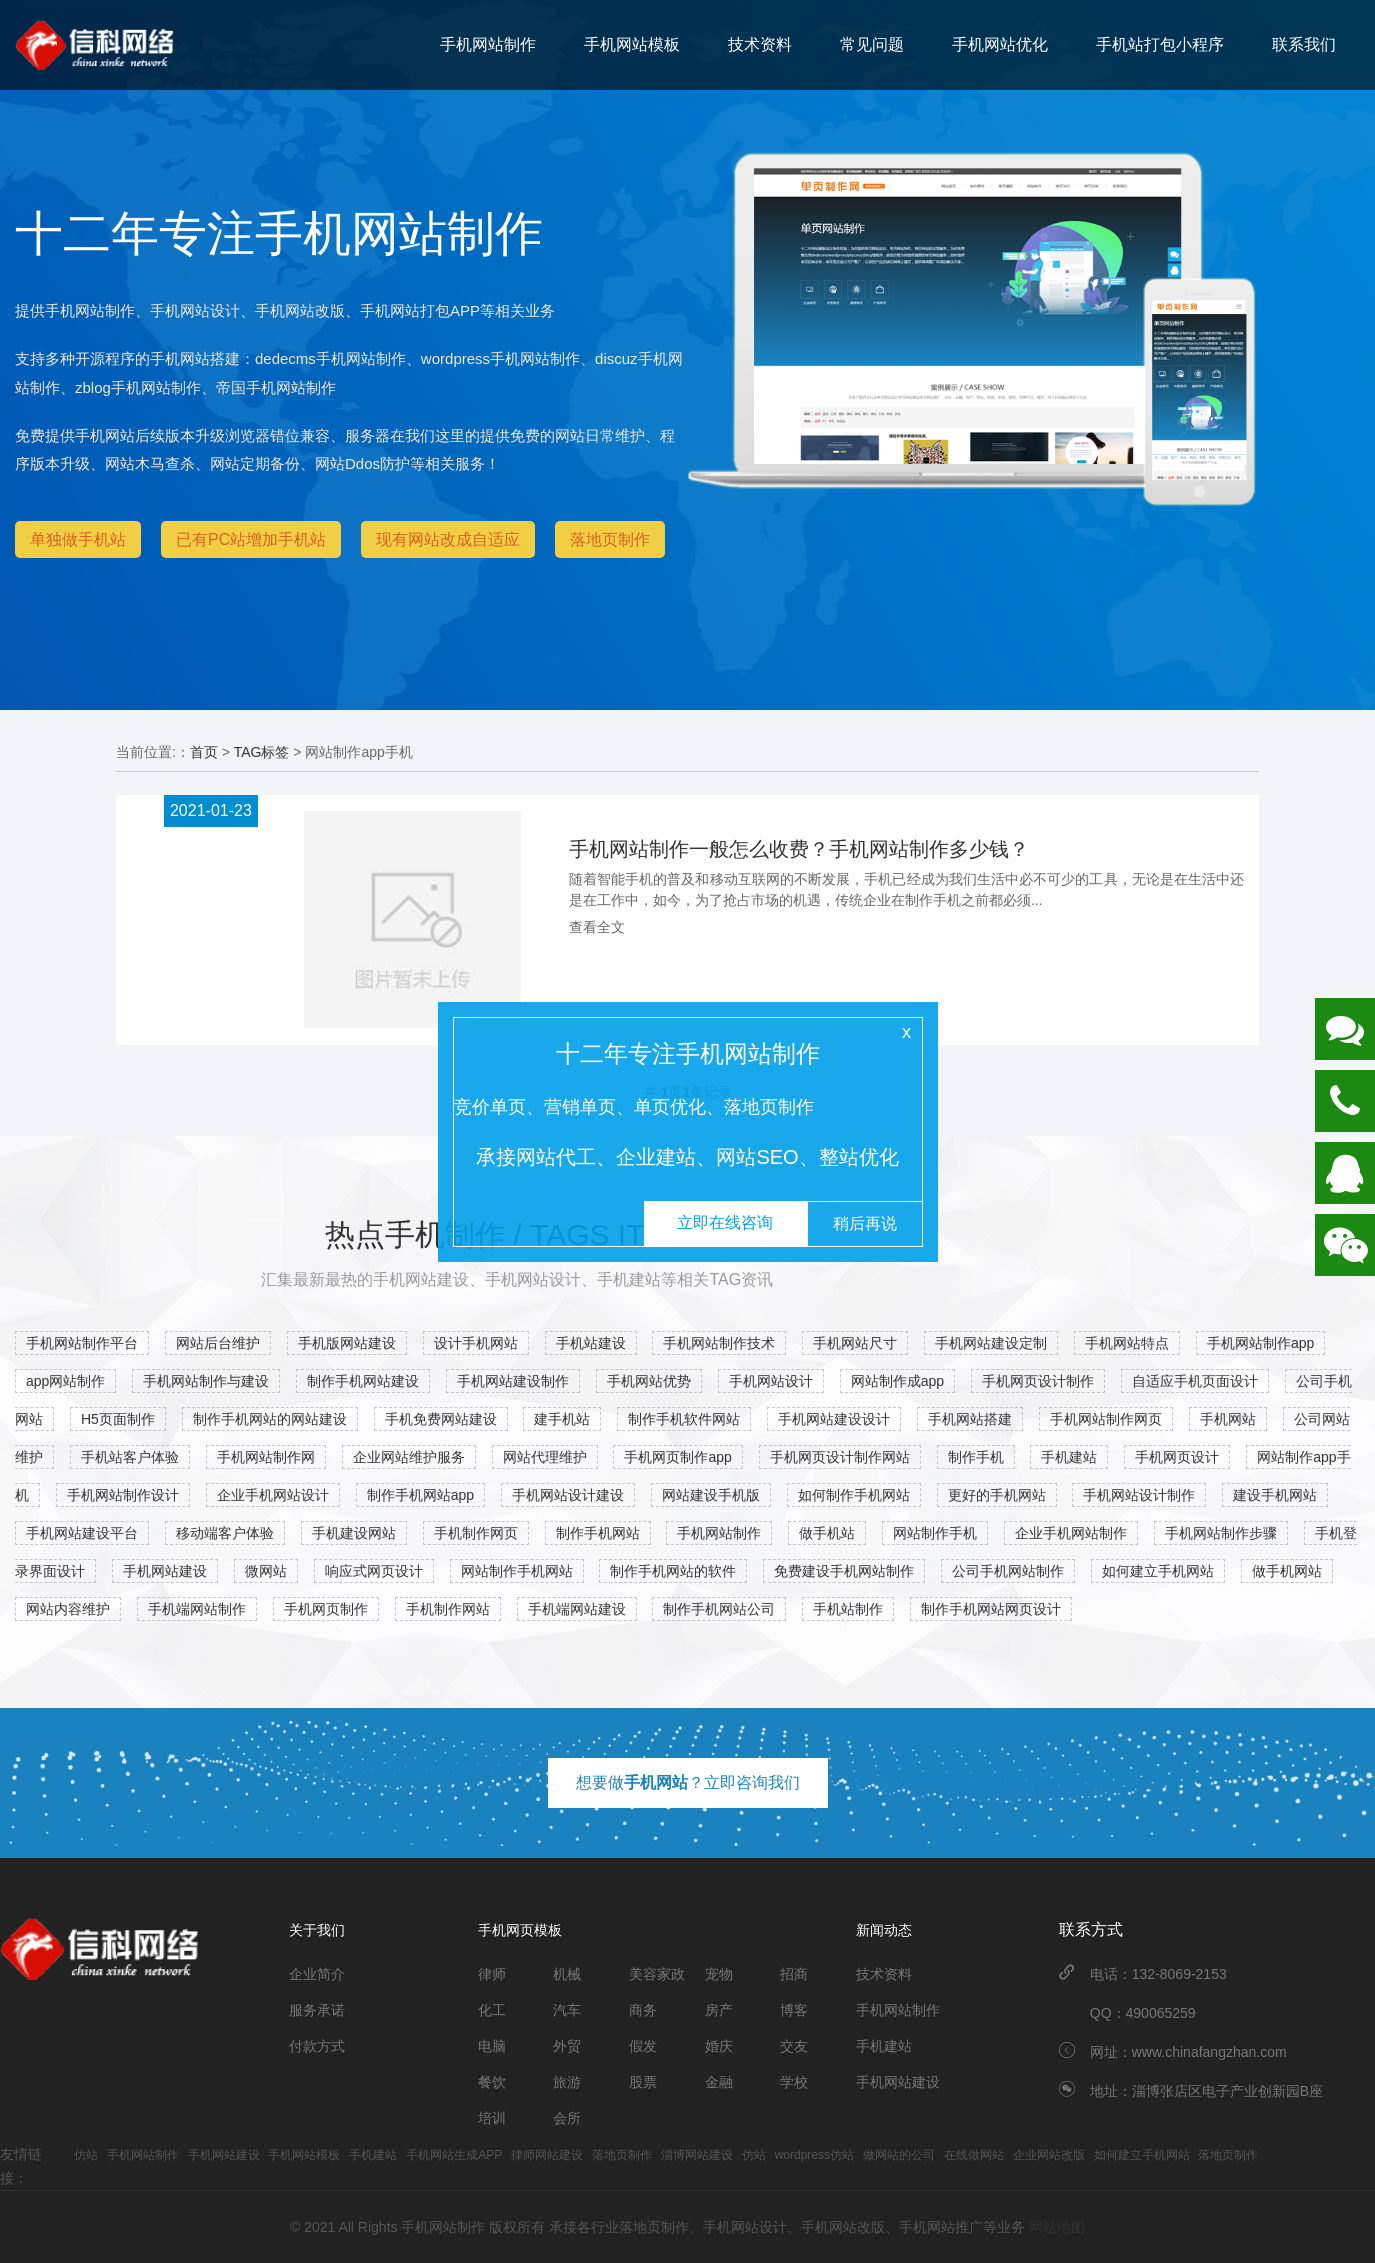 The width and height of the screenshot is (1375, 2263). I want to click on 手机网站, so click(1228, 1419).